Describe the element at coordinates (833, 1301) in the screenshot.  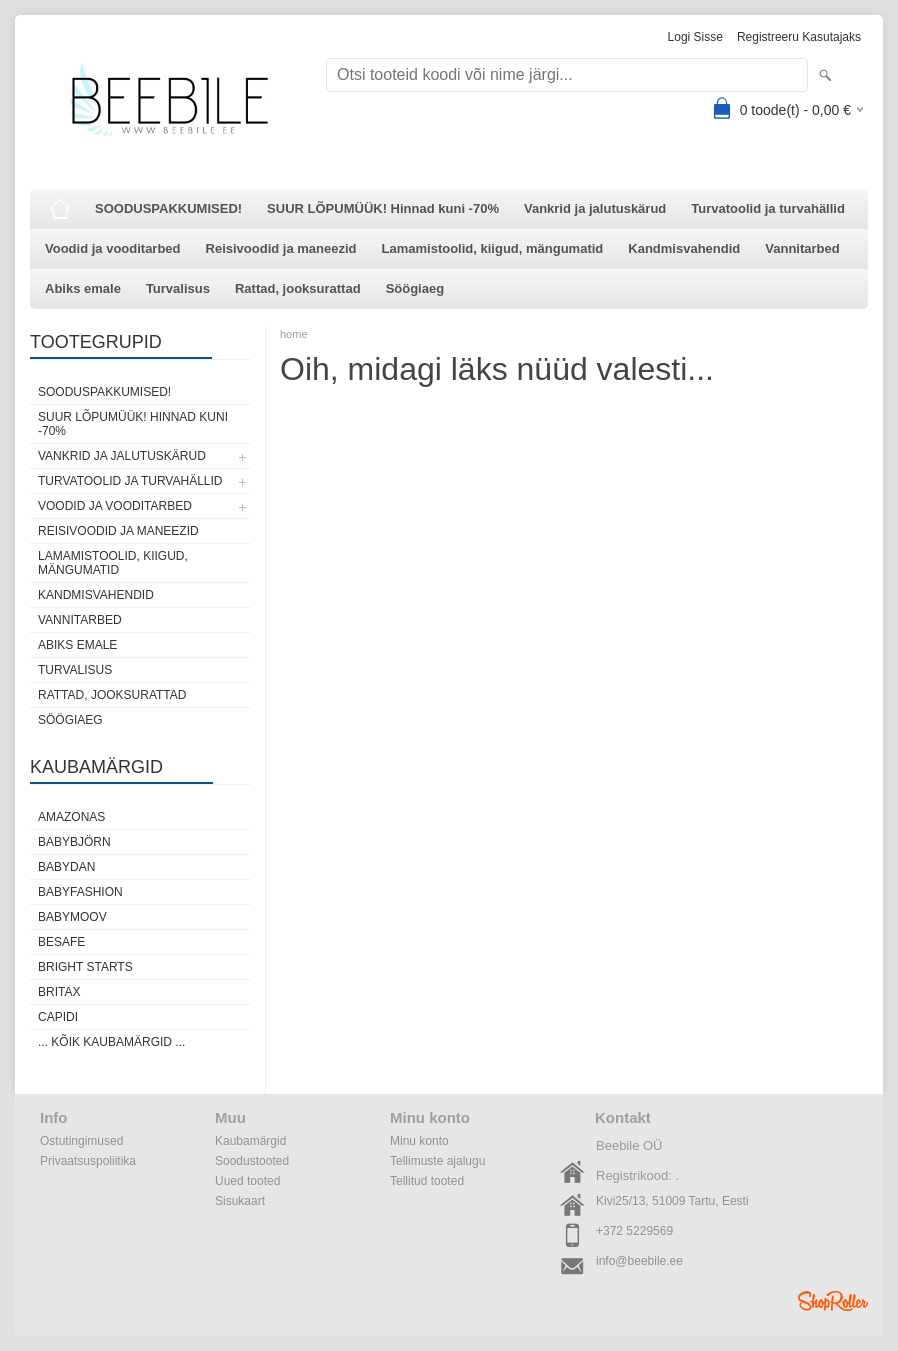
I see `Shoproller.ee` at that location.